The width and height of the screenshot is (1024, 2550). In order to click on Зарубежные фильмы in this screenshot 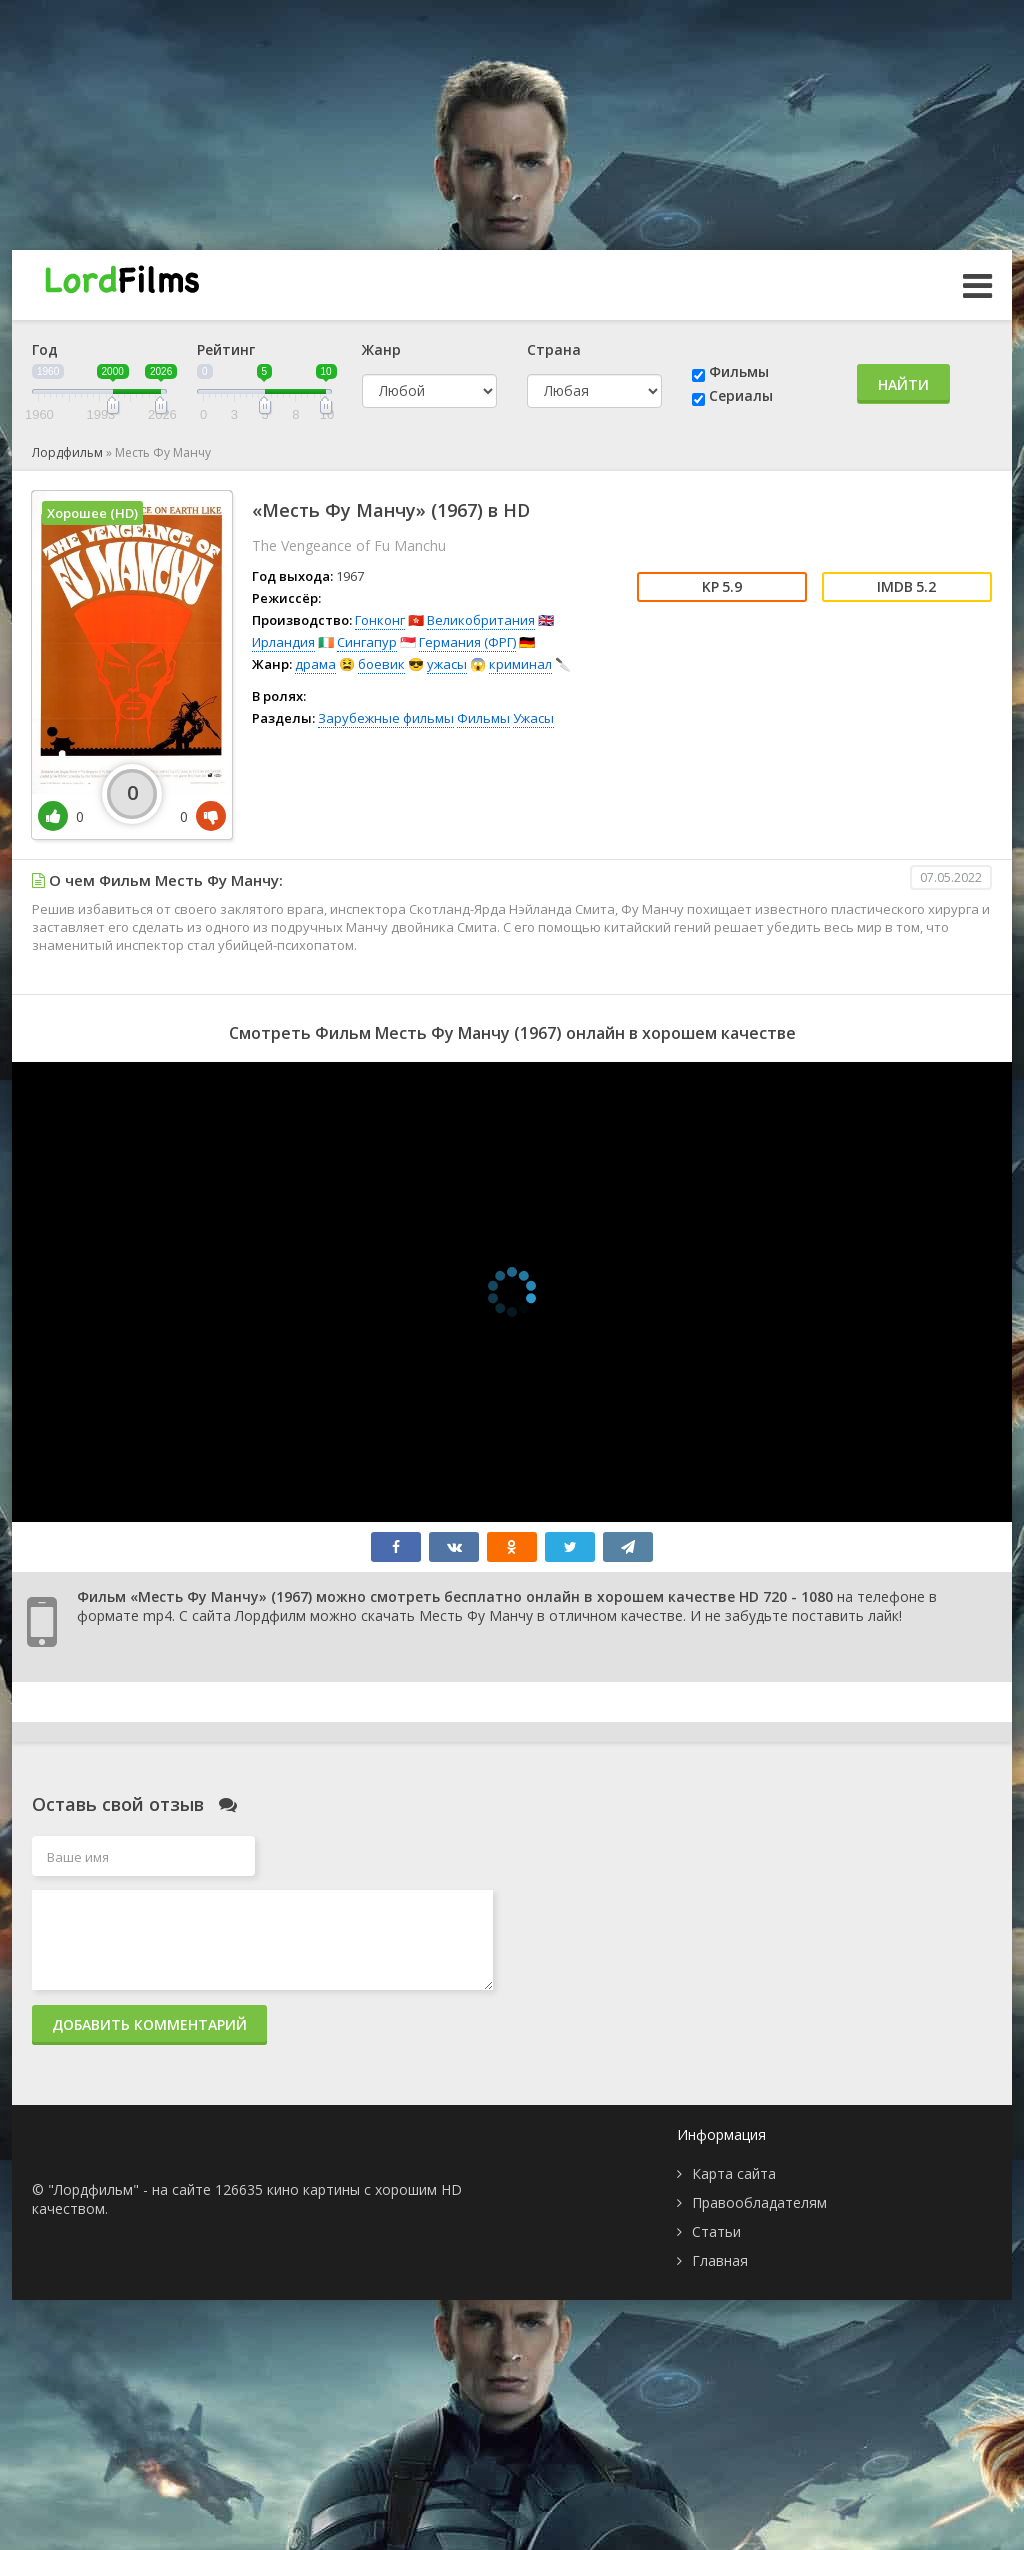, I will do `click(386, 718)`.